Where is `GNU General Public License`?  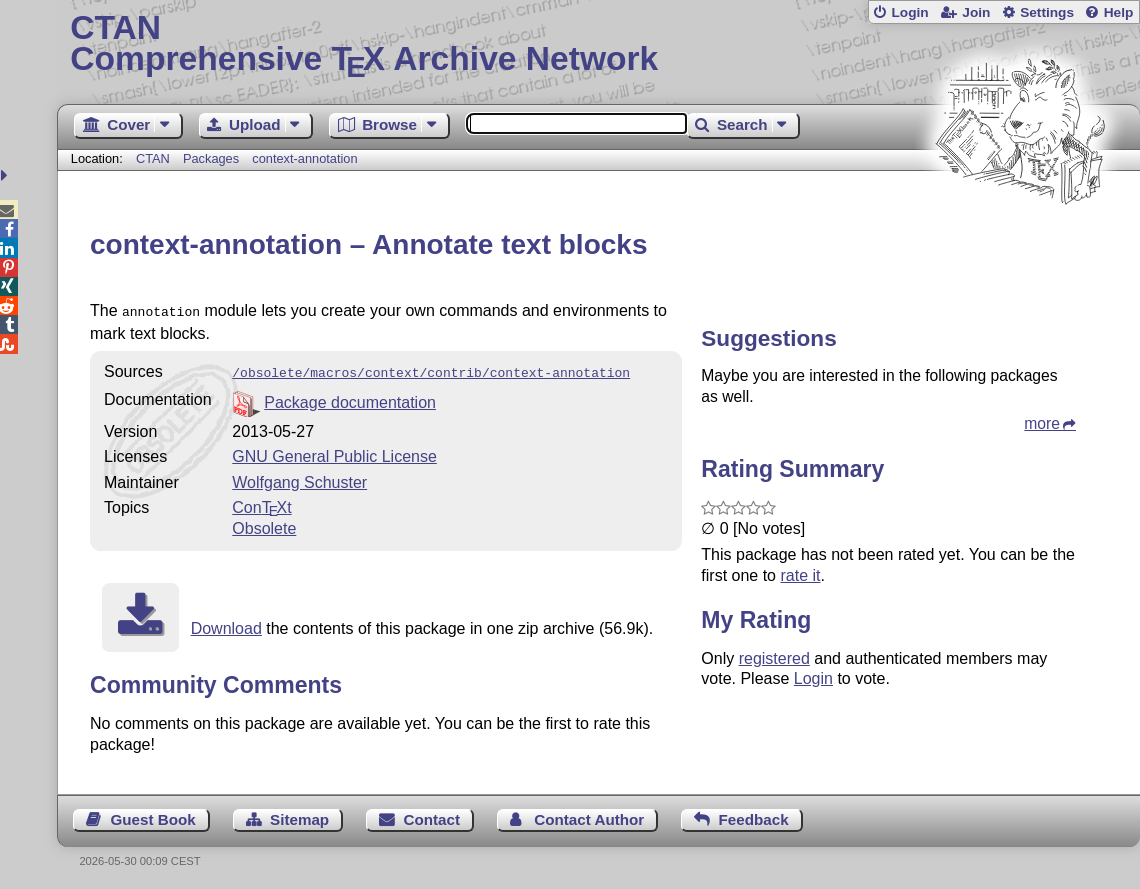
GNU General Public License is located at coordinates (334, 452).